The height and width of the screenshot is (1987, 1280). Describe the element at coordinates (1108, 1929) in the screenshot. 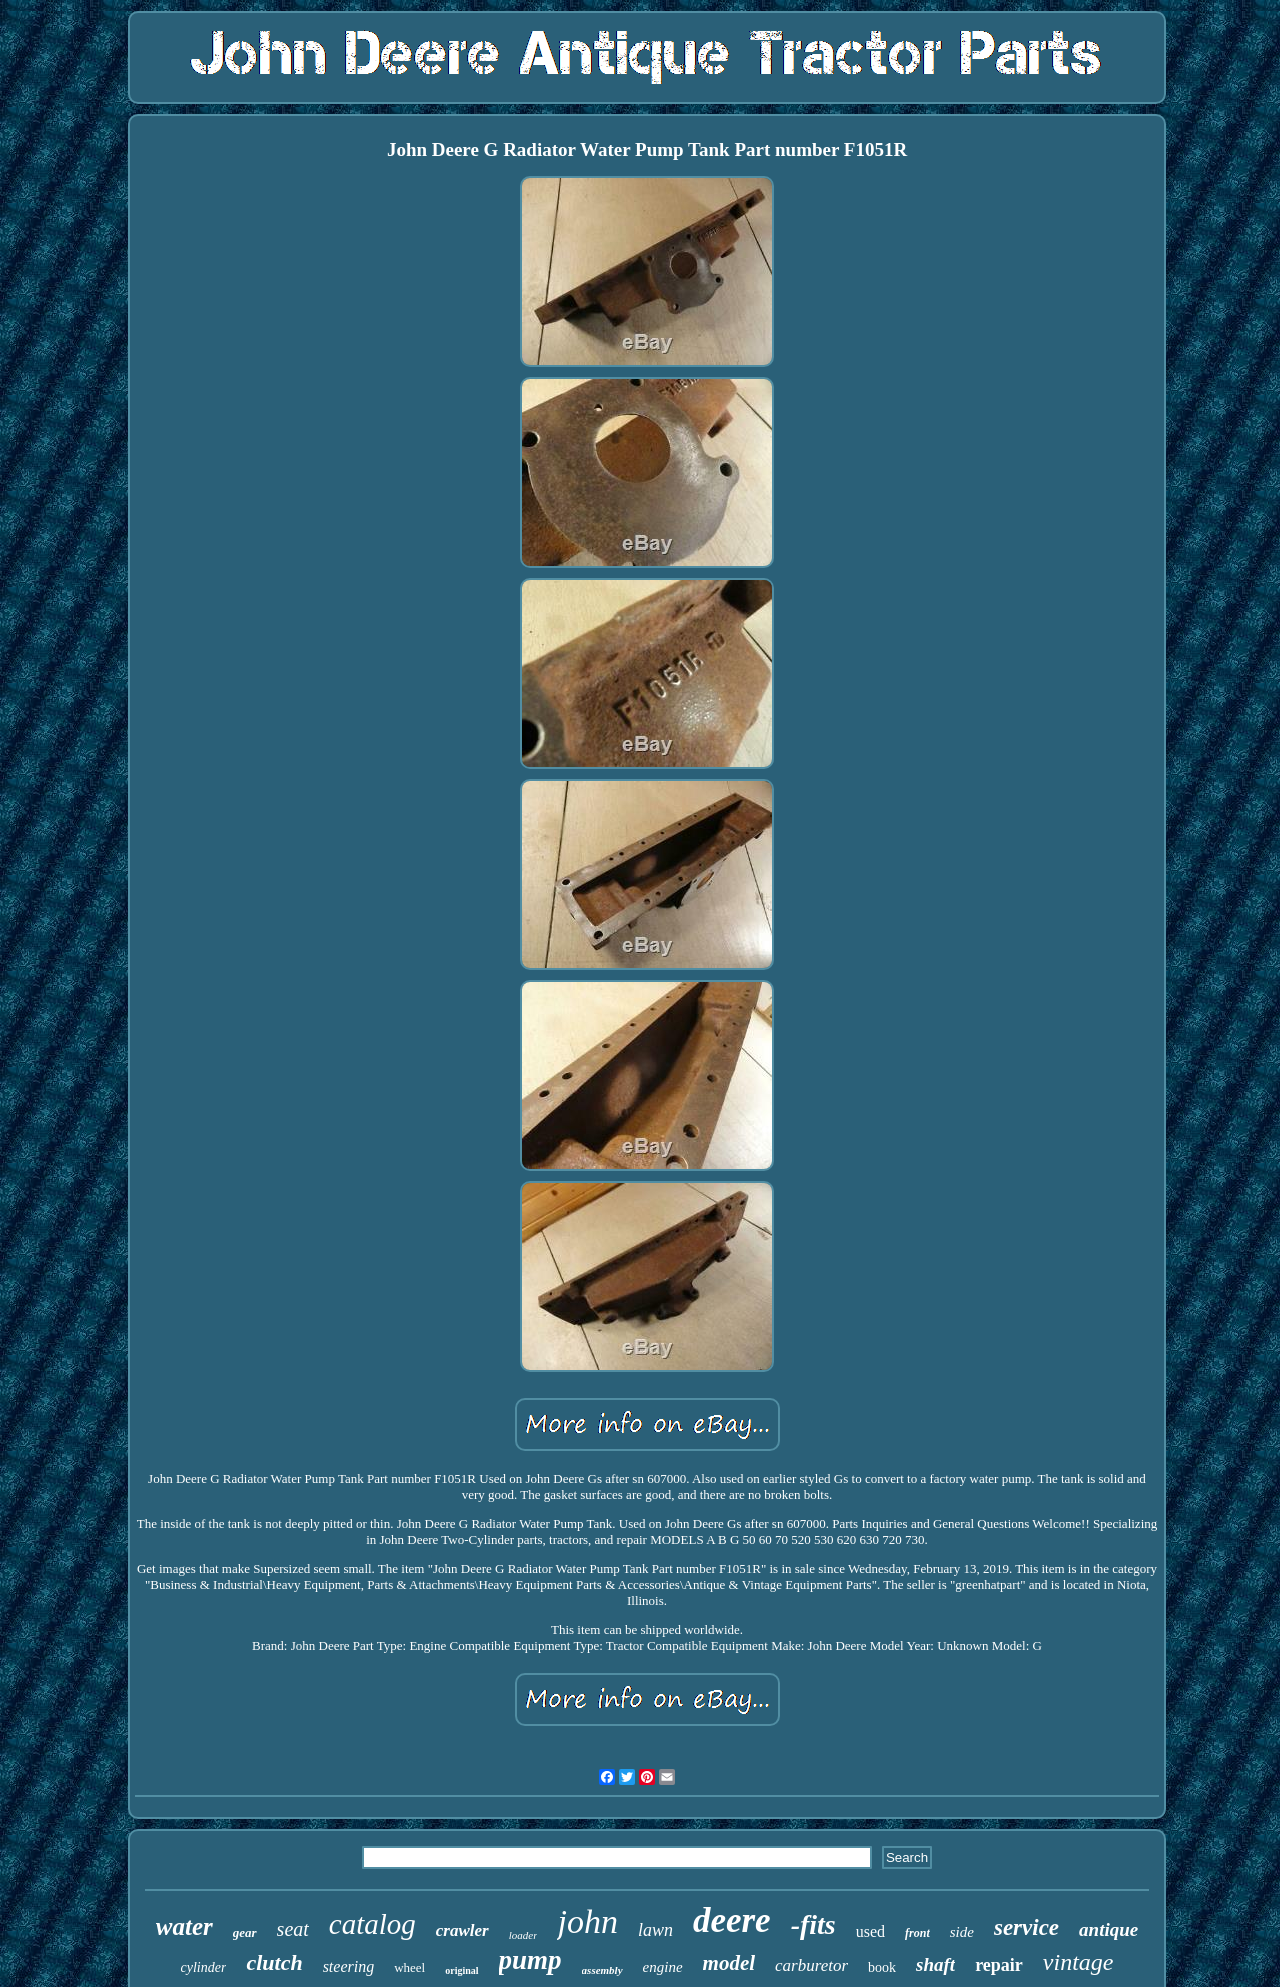

I see `antique` at that location.